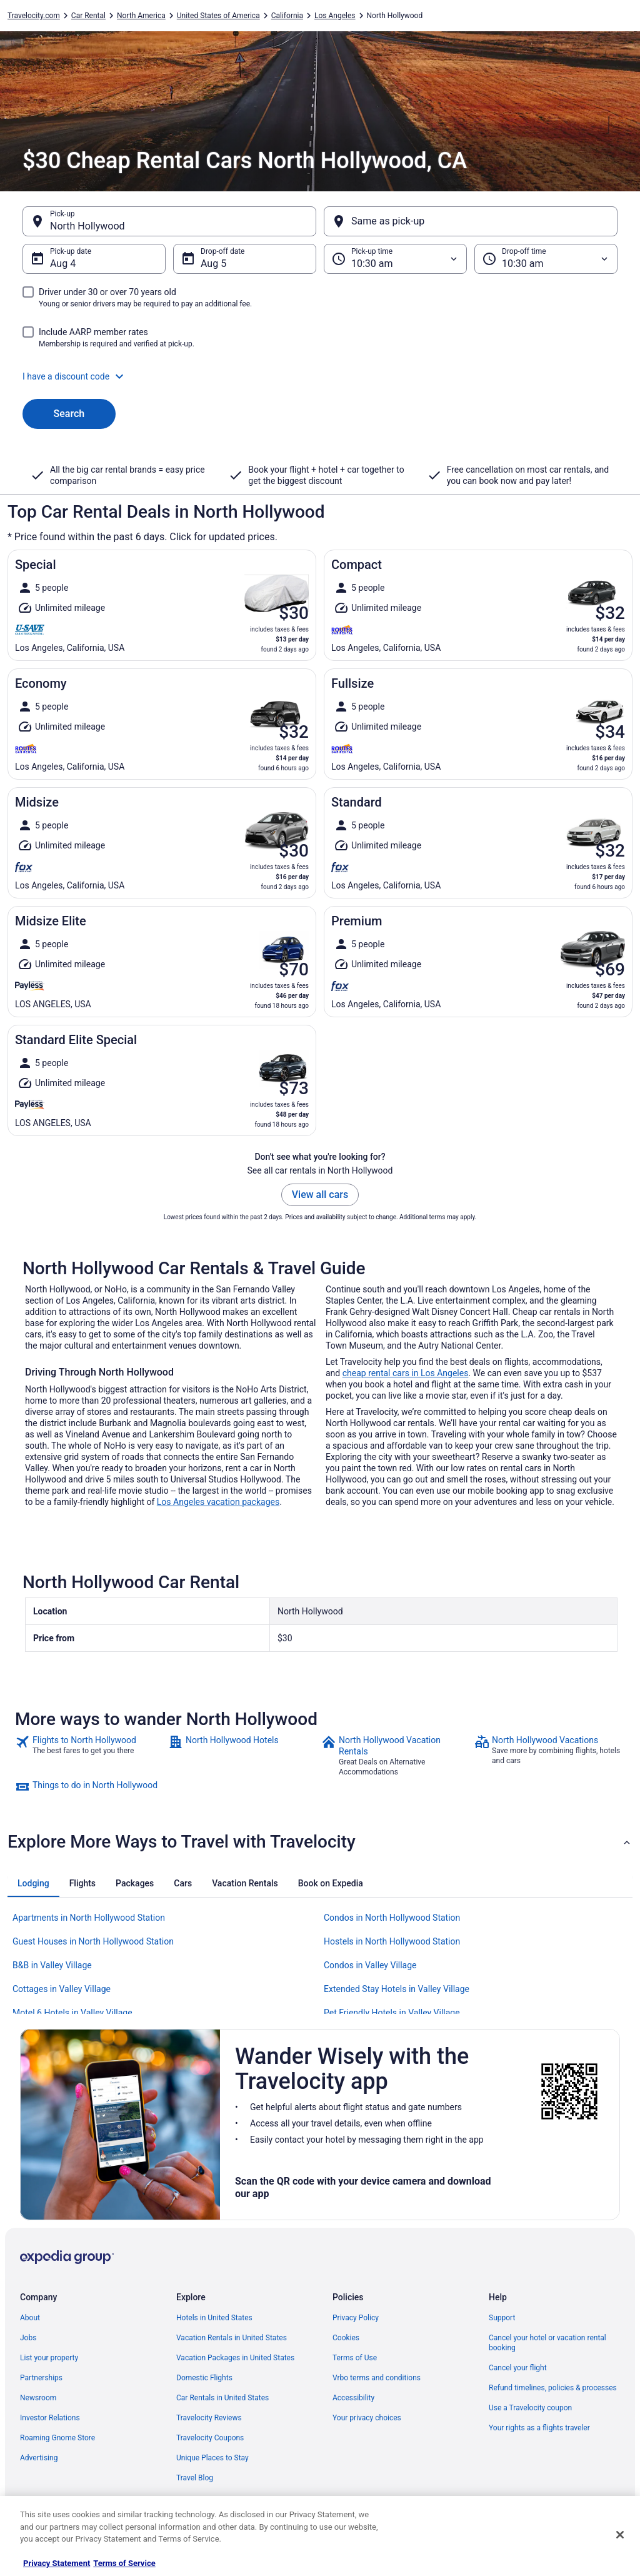  What do you see at coordinates (354, 2357) in the screenshot?
I see `Terms of Use [link]` at bounding box center [354, 2357].